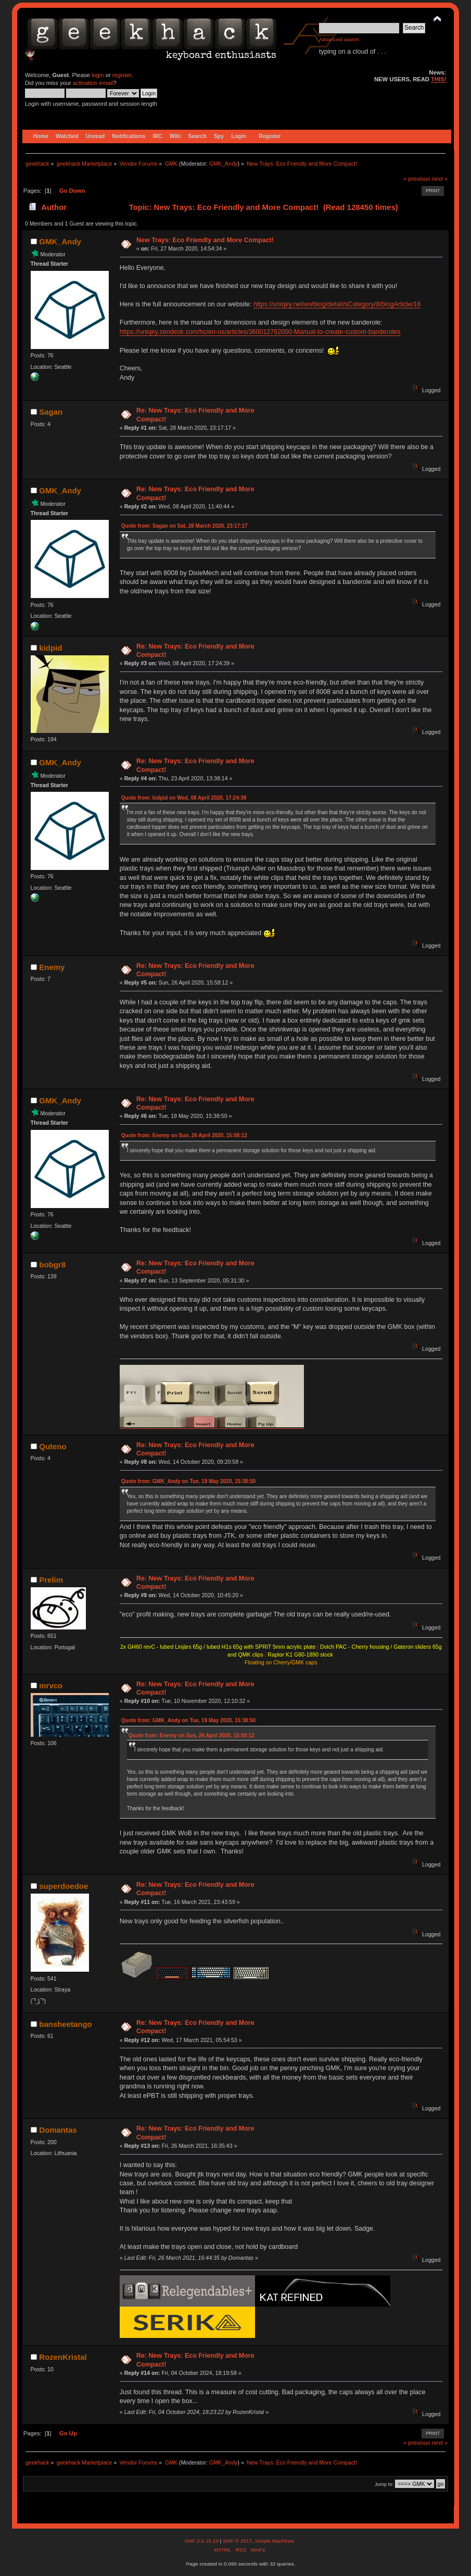 The image size is (471, 2576). Describe the element at coordinates (184, 1135) in the screenshot. I see `Quote from: Enemy on Sun, 26 April 2020, 15:58:12` at that location.